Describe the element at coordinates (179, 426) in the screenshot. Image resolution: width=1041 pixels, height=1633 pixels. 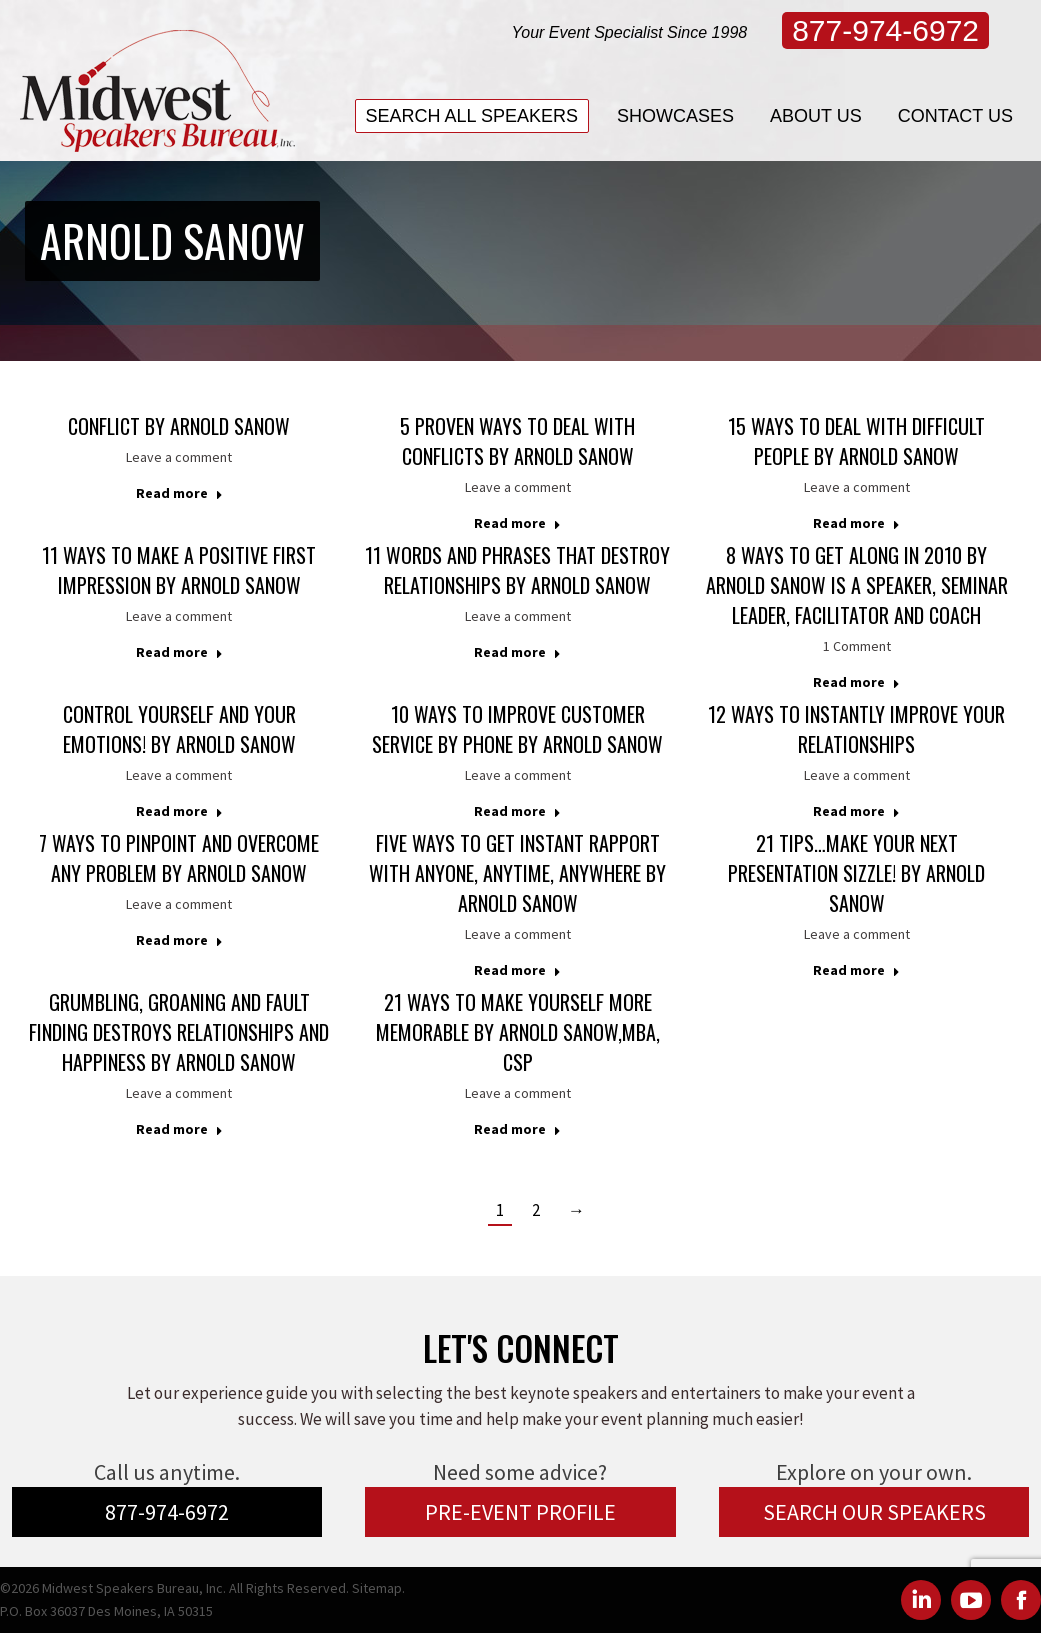
I see `Conflict by Arnold Sanow` at that location.